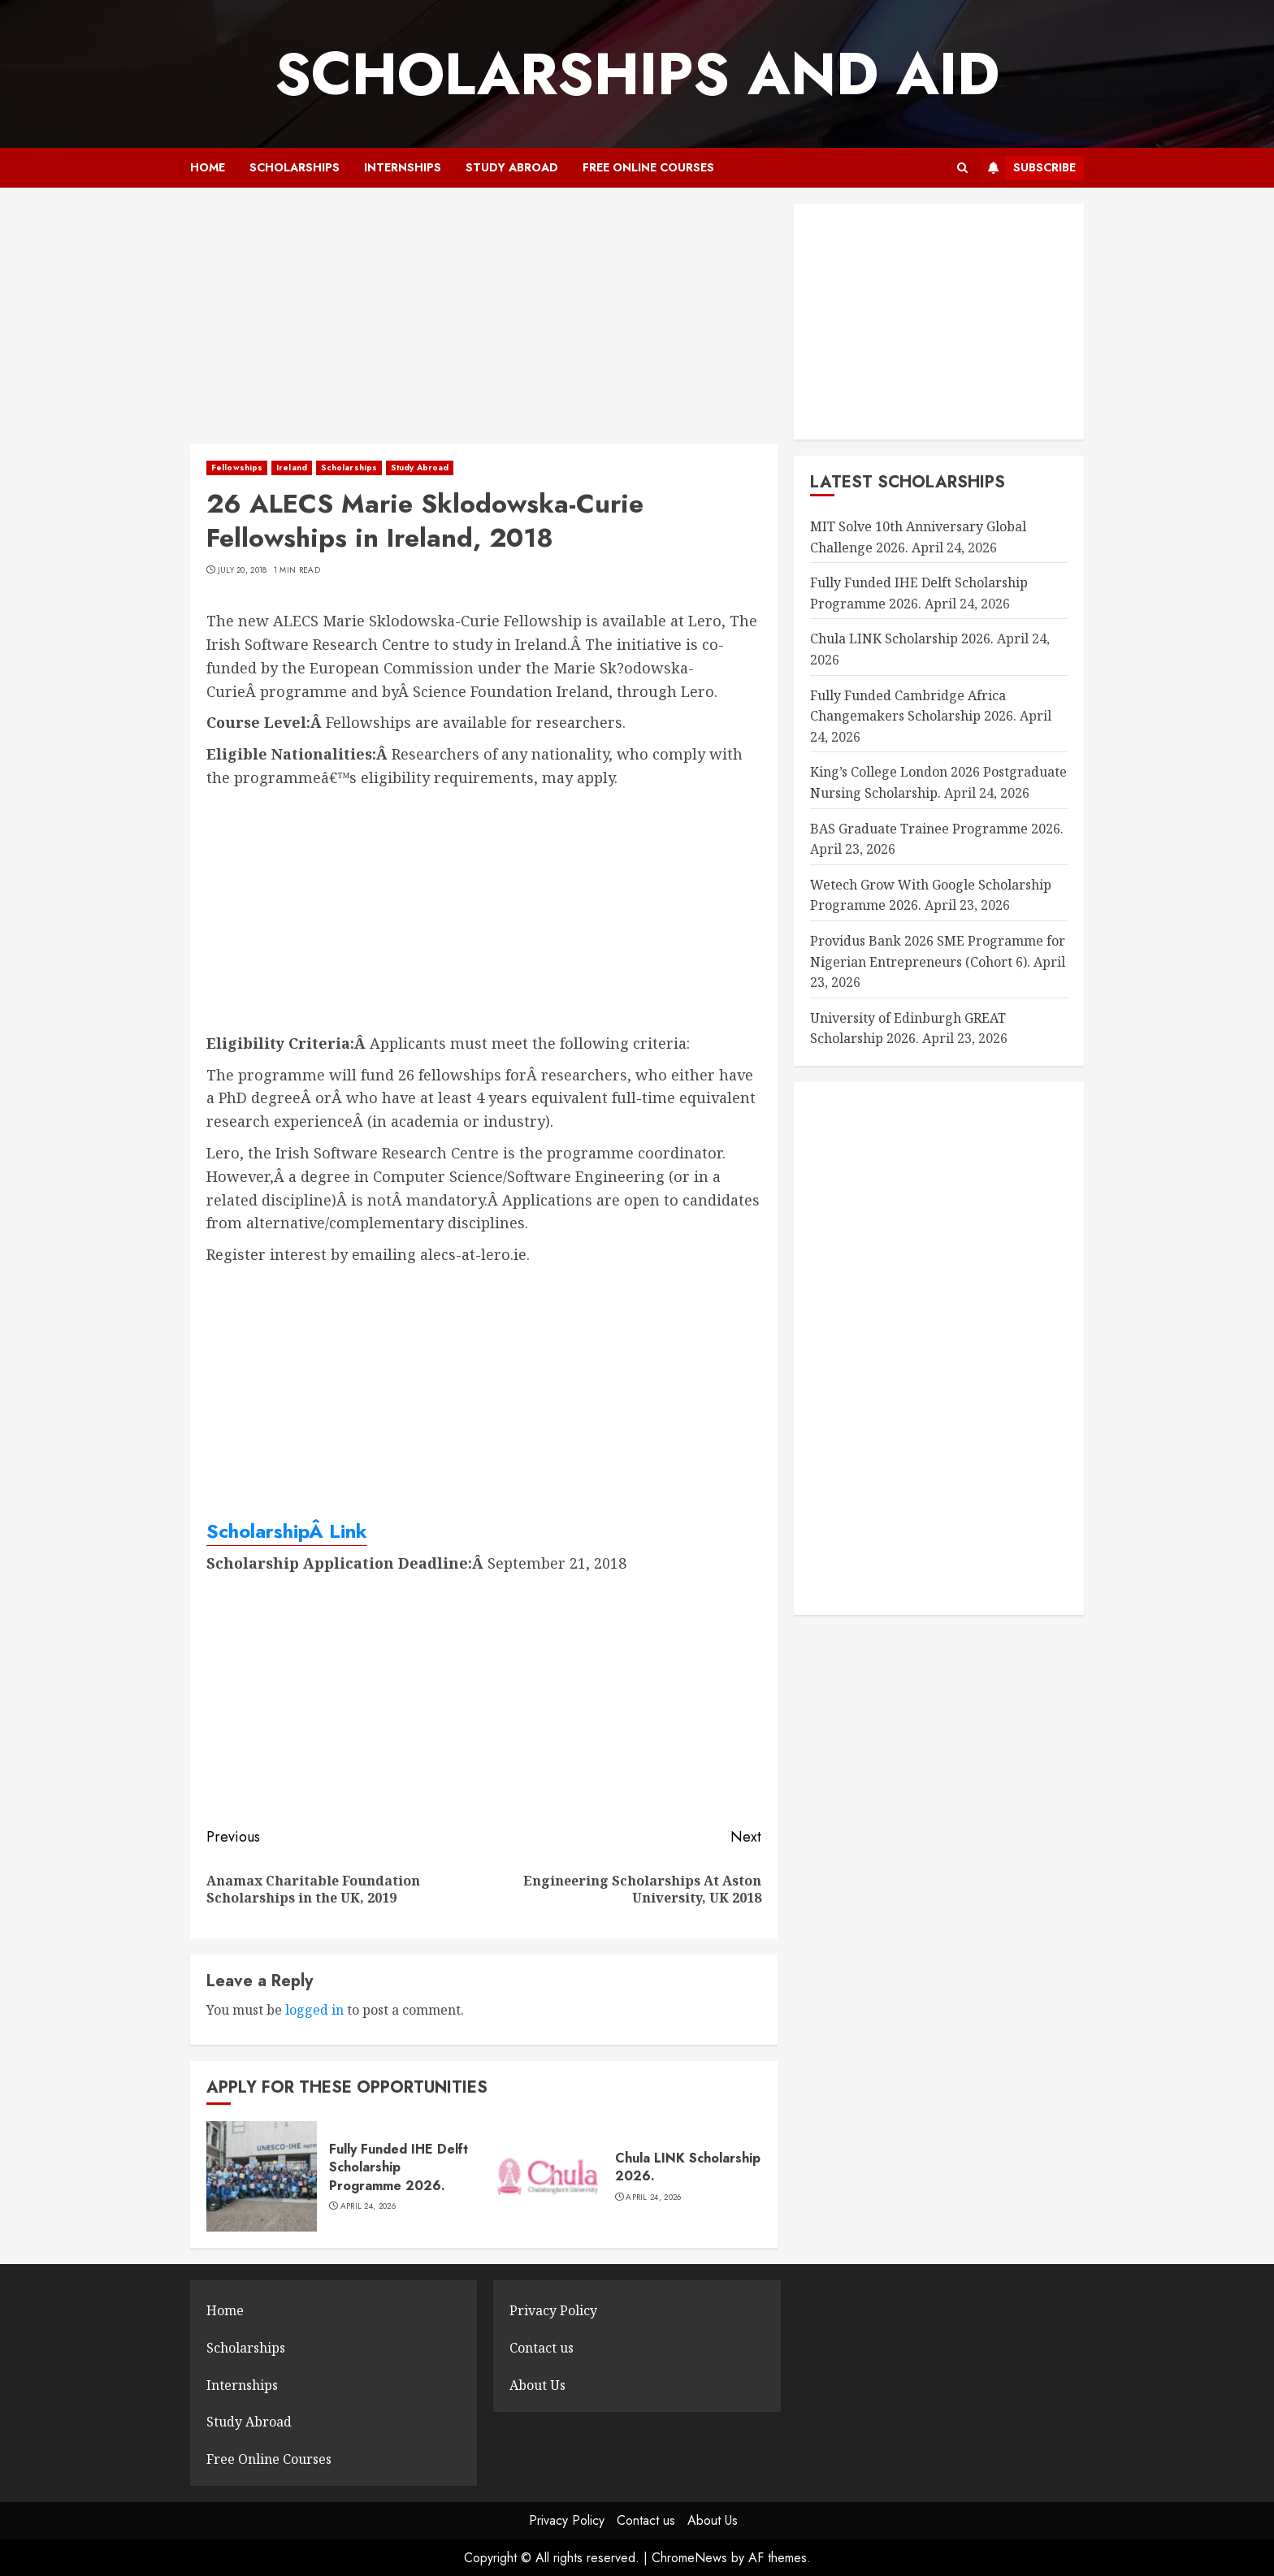  What do you see at coordinates (294, 167) in the screenshot?
I see `Scholarships` at bounding box center [294, 167].